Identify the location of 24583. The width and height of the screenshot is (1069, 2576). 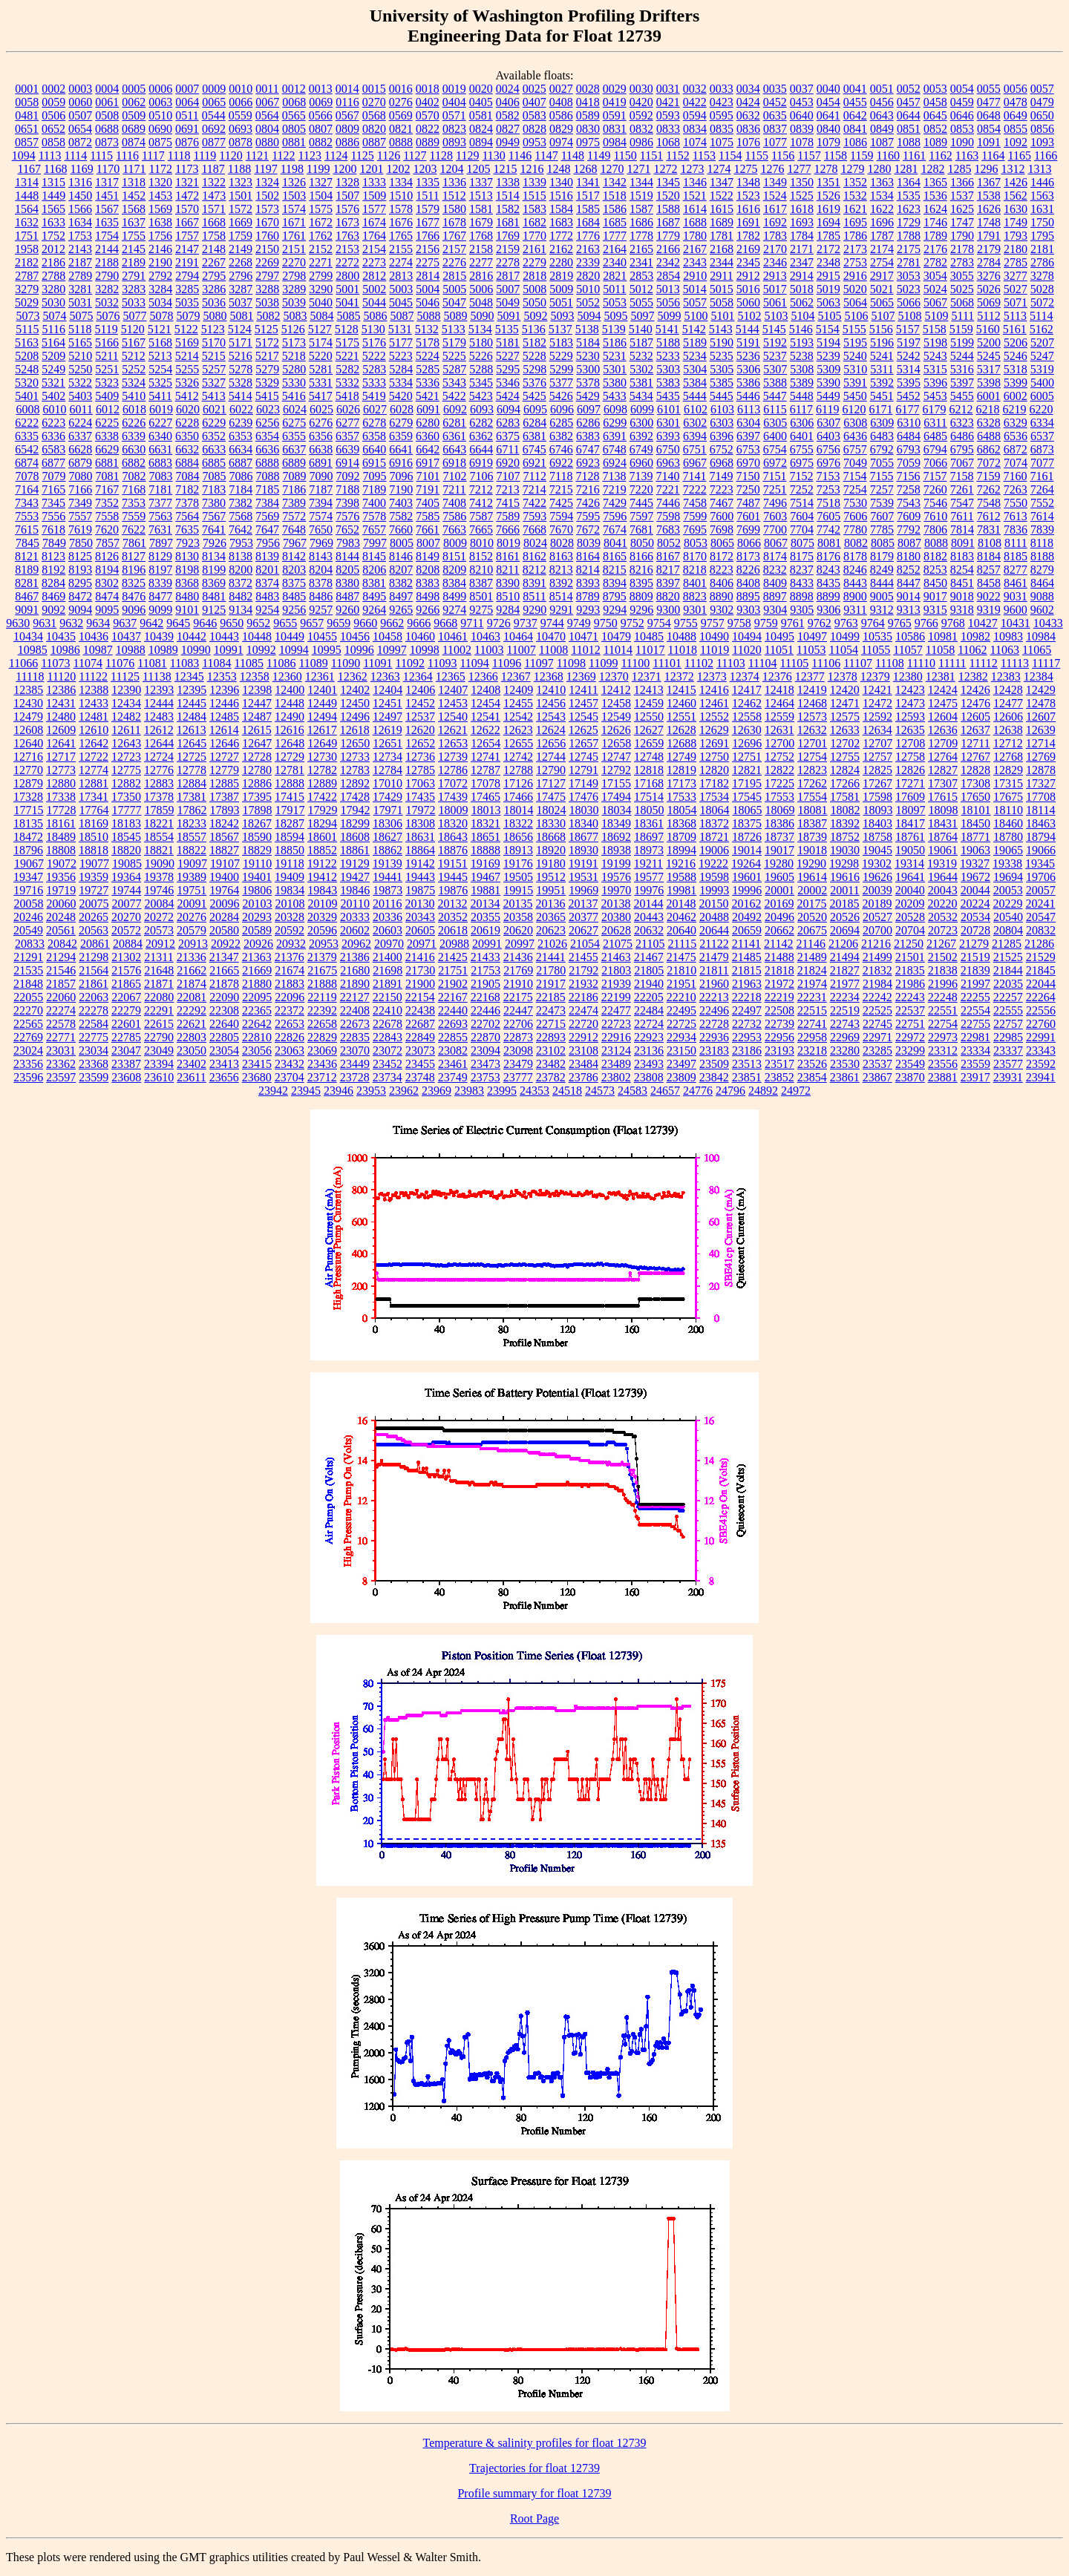
(632, 1090).